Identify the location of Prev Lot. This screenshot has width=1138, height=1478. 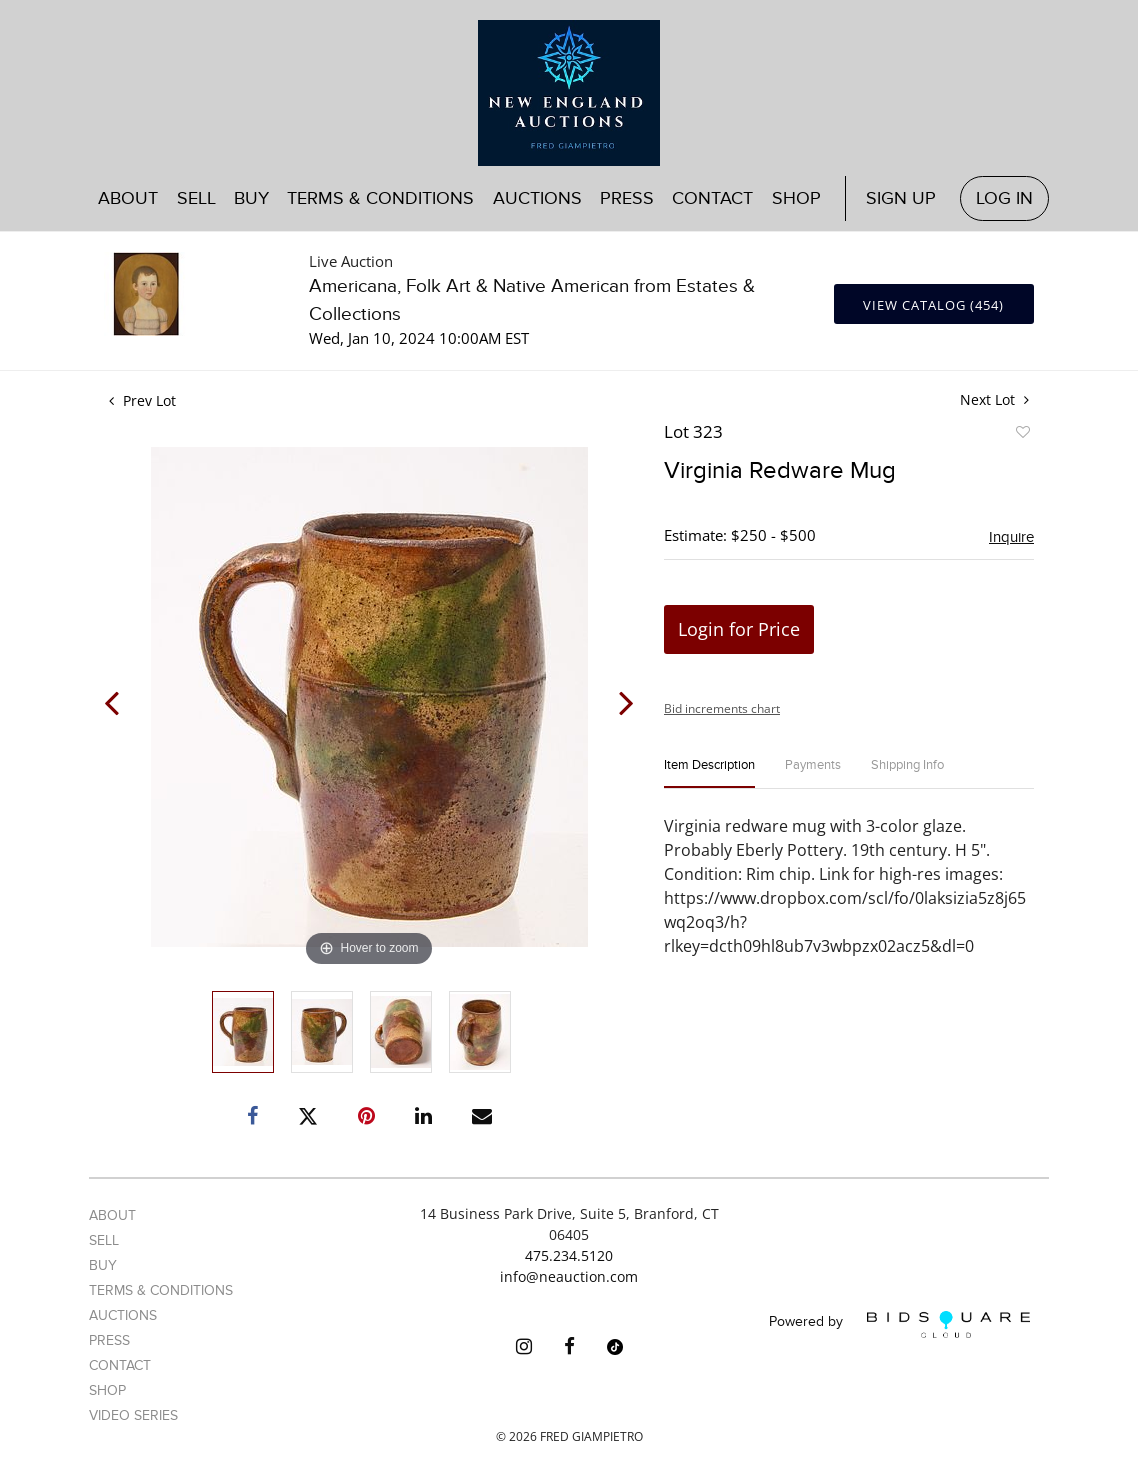
(142, 400).